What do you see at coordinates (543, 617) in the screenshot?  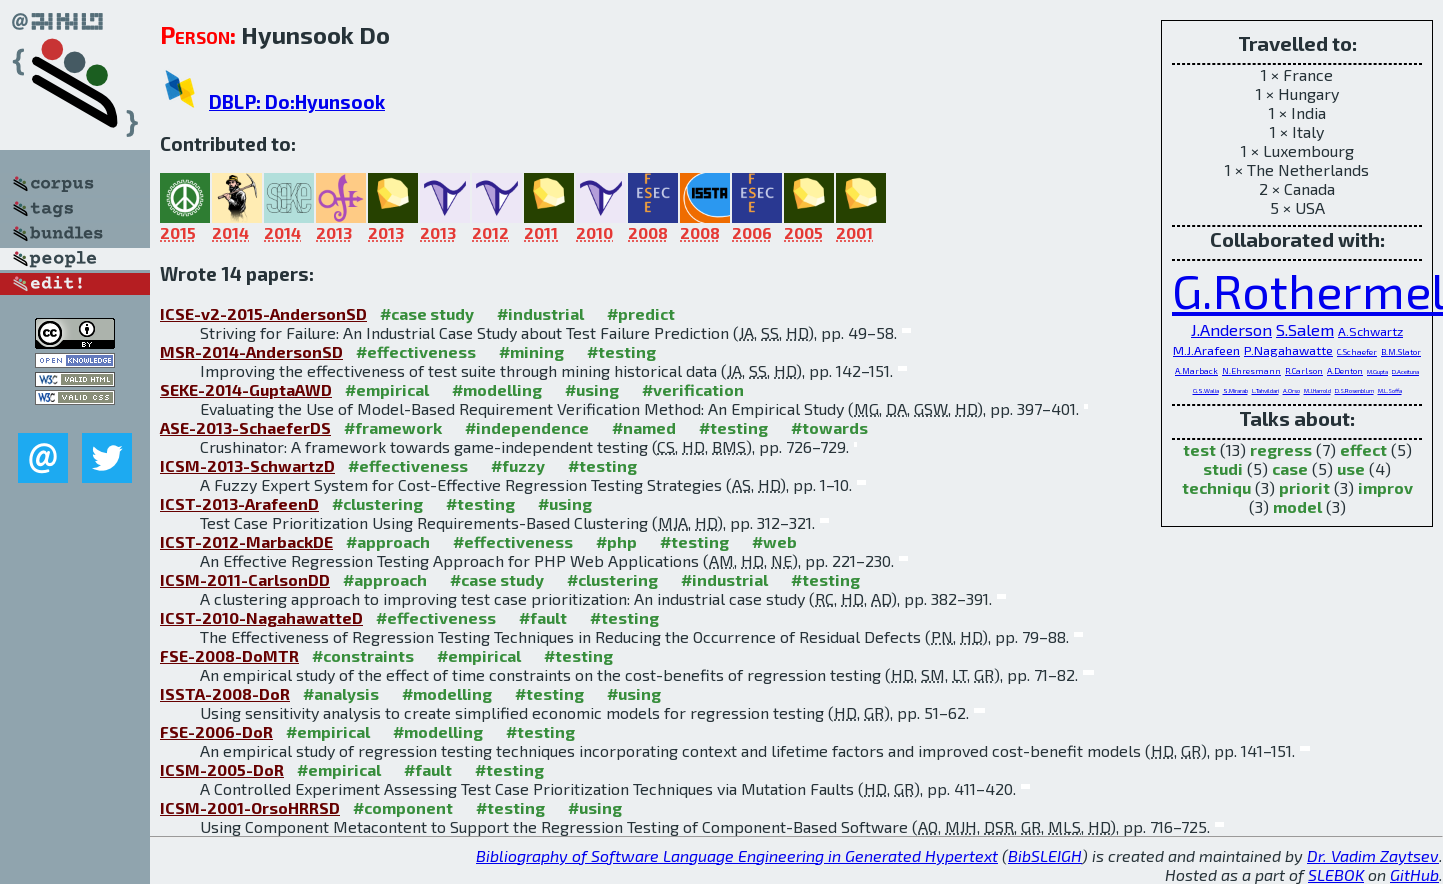 I see `#fault` at bounding box center [543, 617].